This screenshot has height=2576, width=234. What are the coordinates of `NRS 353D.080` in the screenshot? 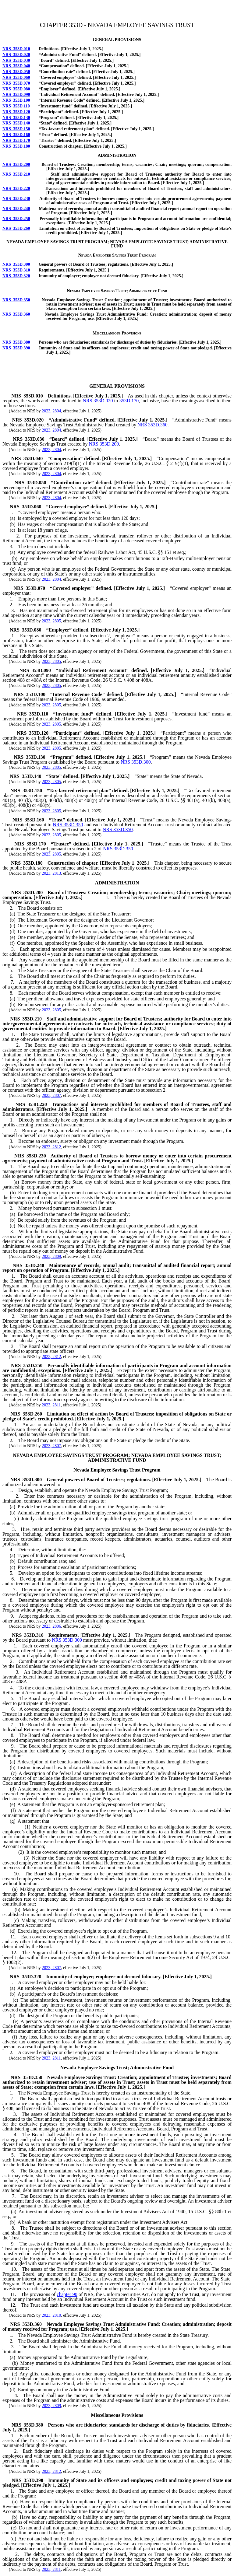 It's located at (16, 89).